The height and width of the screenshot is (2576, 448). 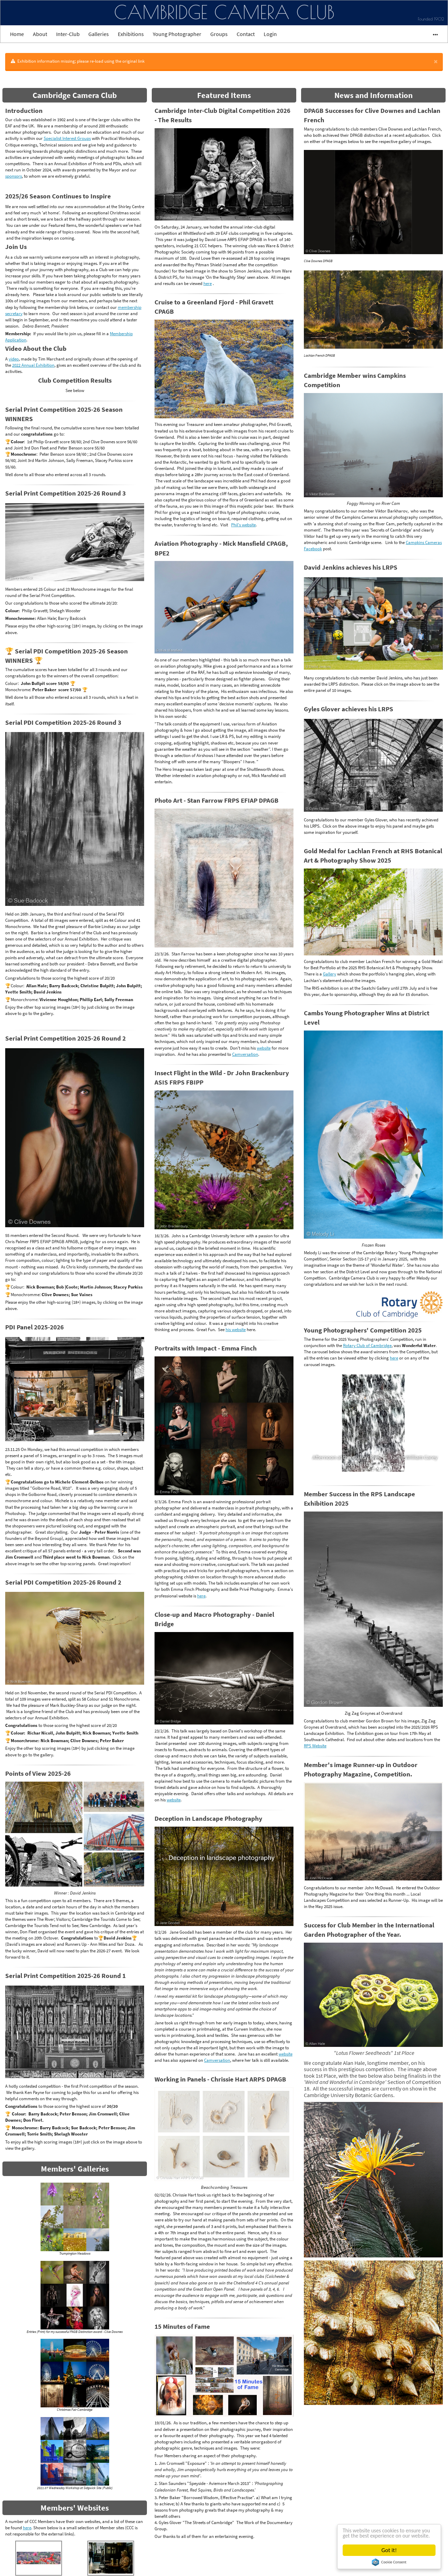 What do you see at coordinates (243, 525) in the screenshot?
I see `Phil's website` at bounding box center [243, 525].